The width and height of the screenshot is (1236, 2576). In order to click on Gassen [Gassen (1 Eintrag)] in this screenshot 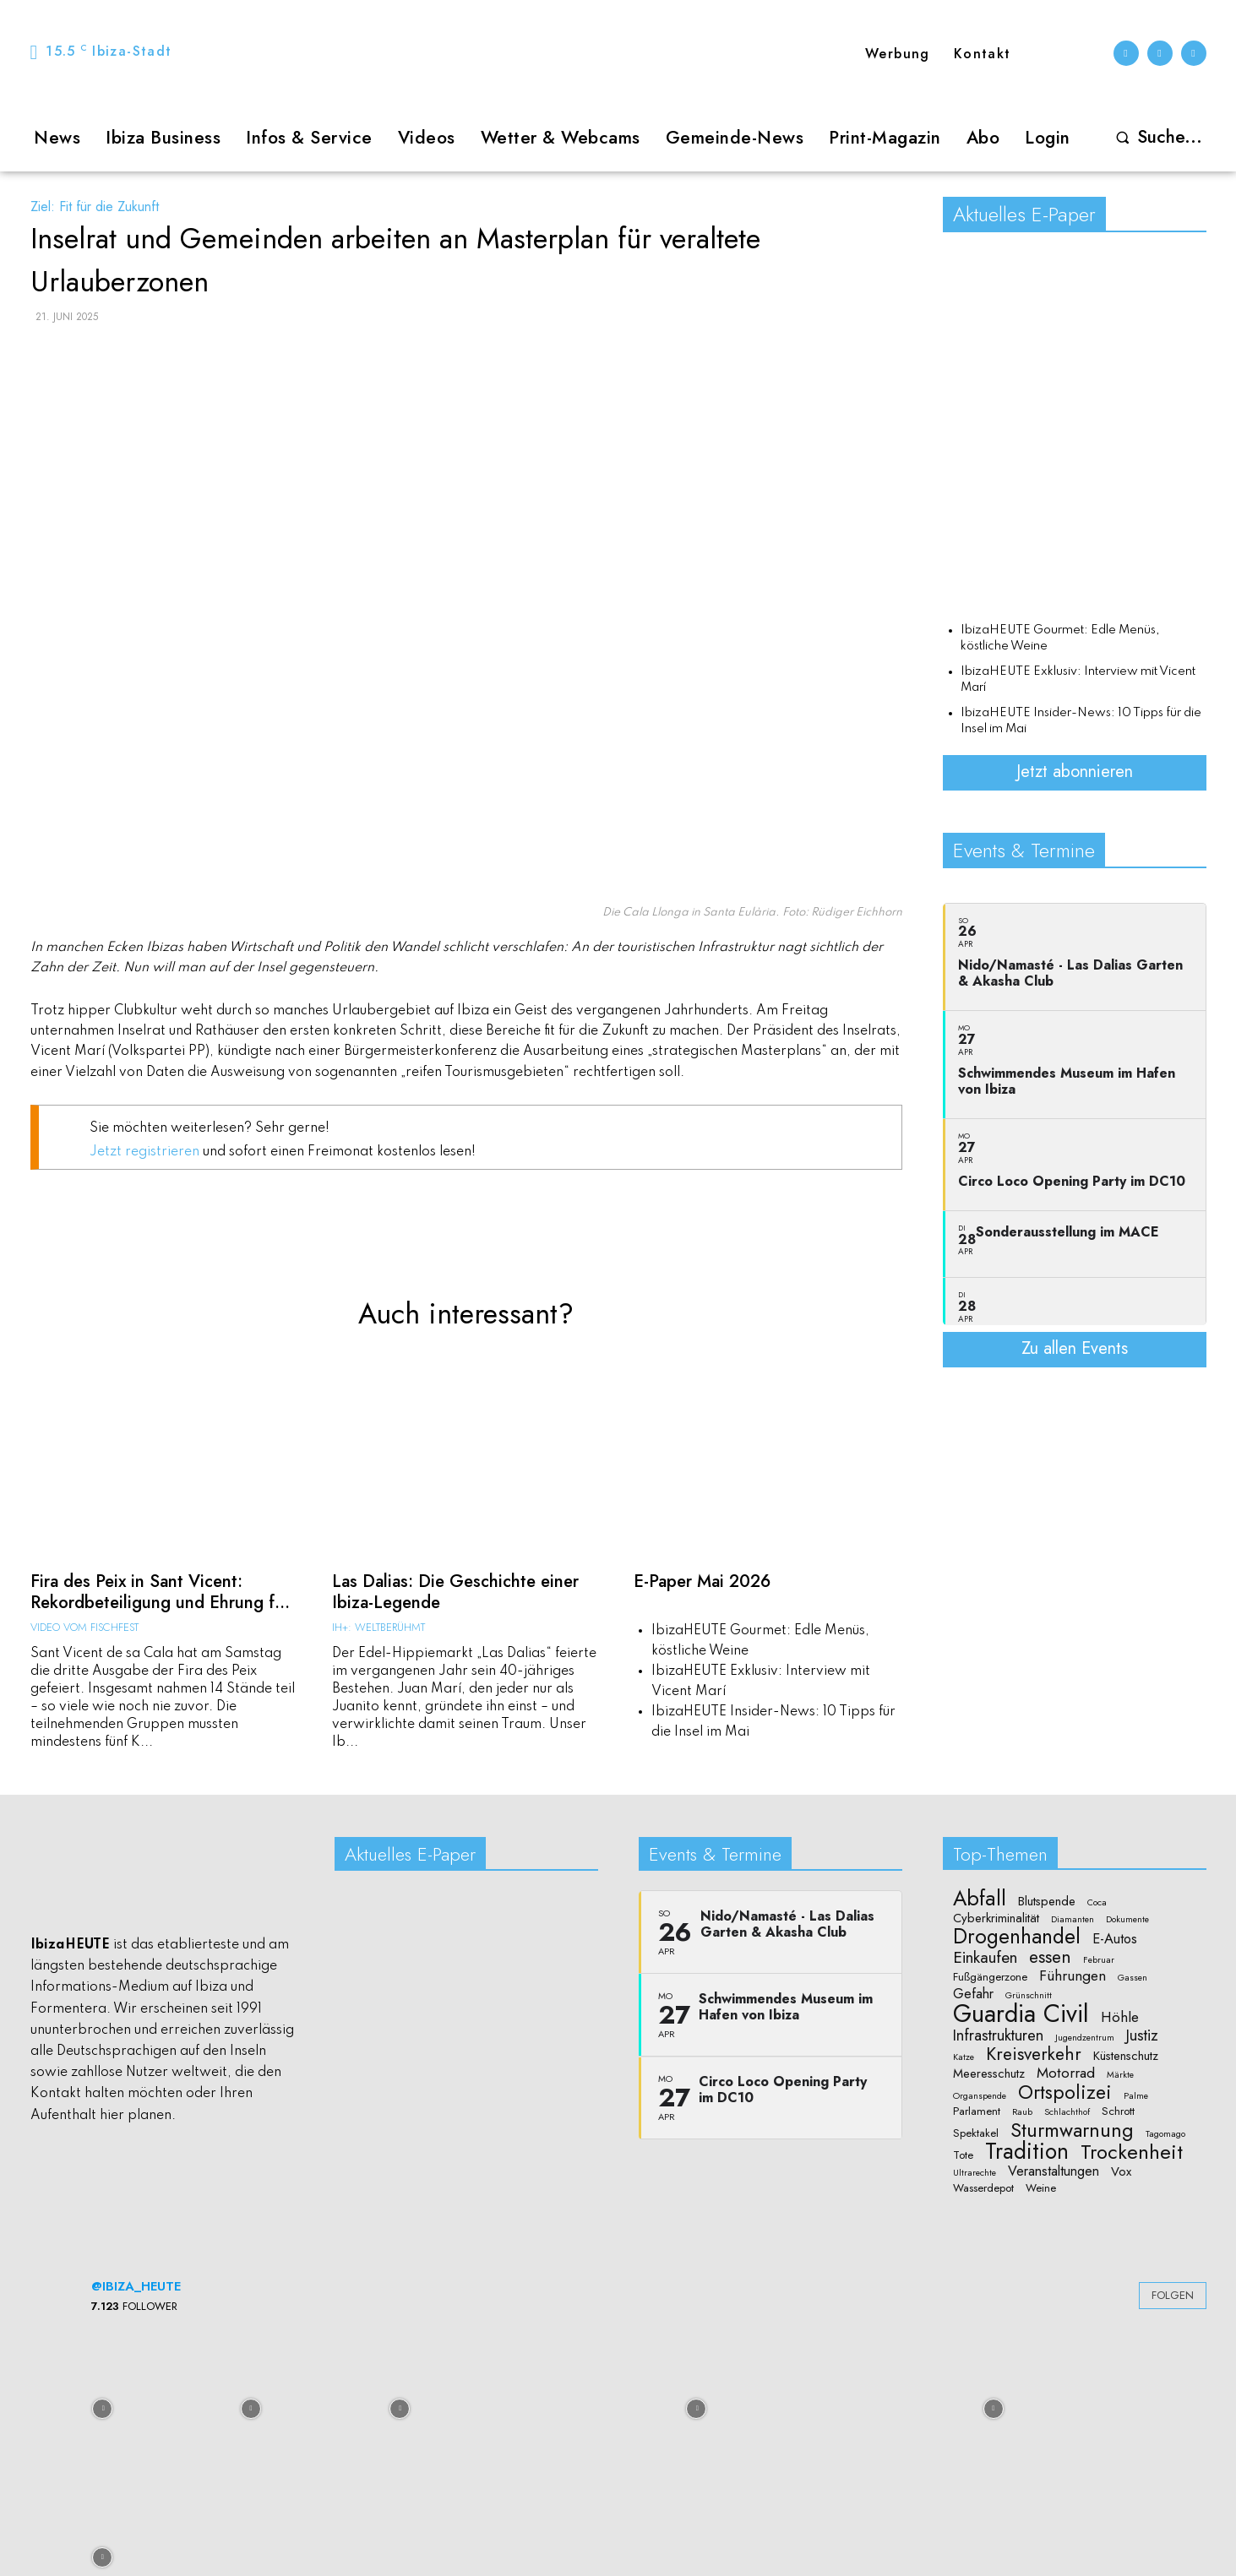, I will do `click(1132, 1977)`.